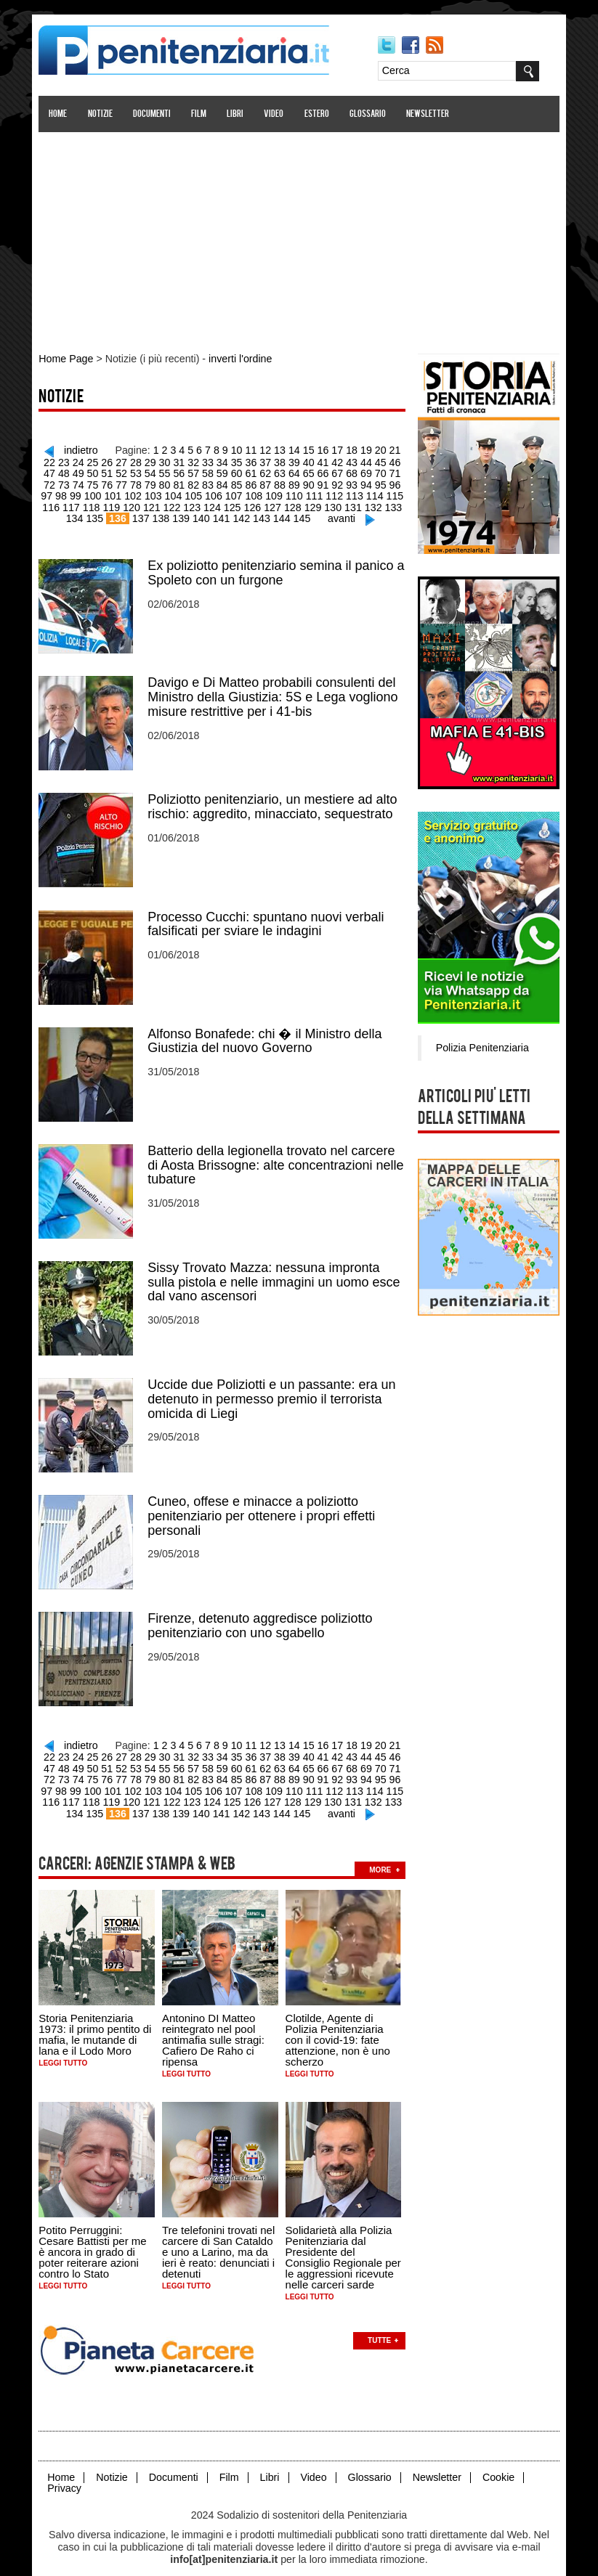  I want to click on Film, so click(201, 114).